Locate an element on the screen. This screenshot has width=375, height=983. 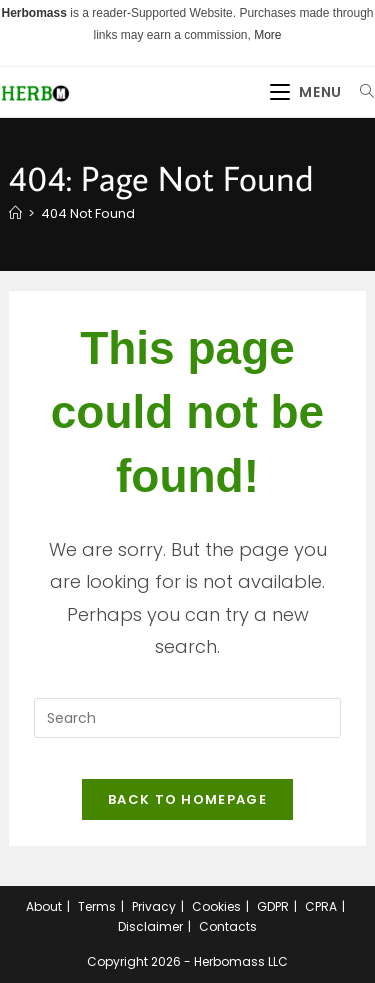
Privacy is located at coordinates (154, 906).